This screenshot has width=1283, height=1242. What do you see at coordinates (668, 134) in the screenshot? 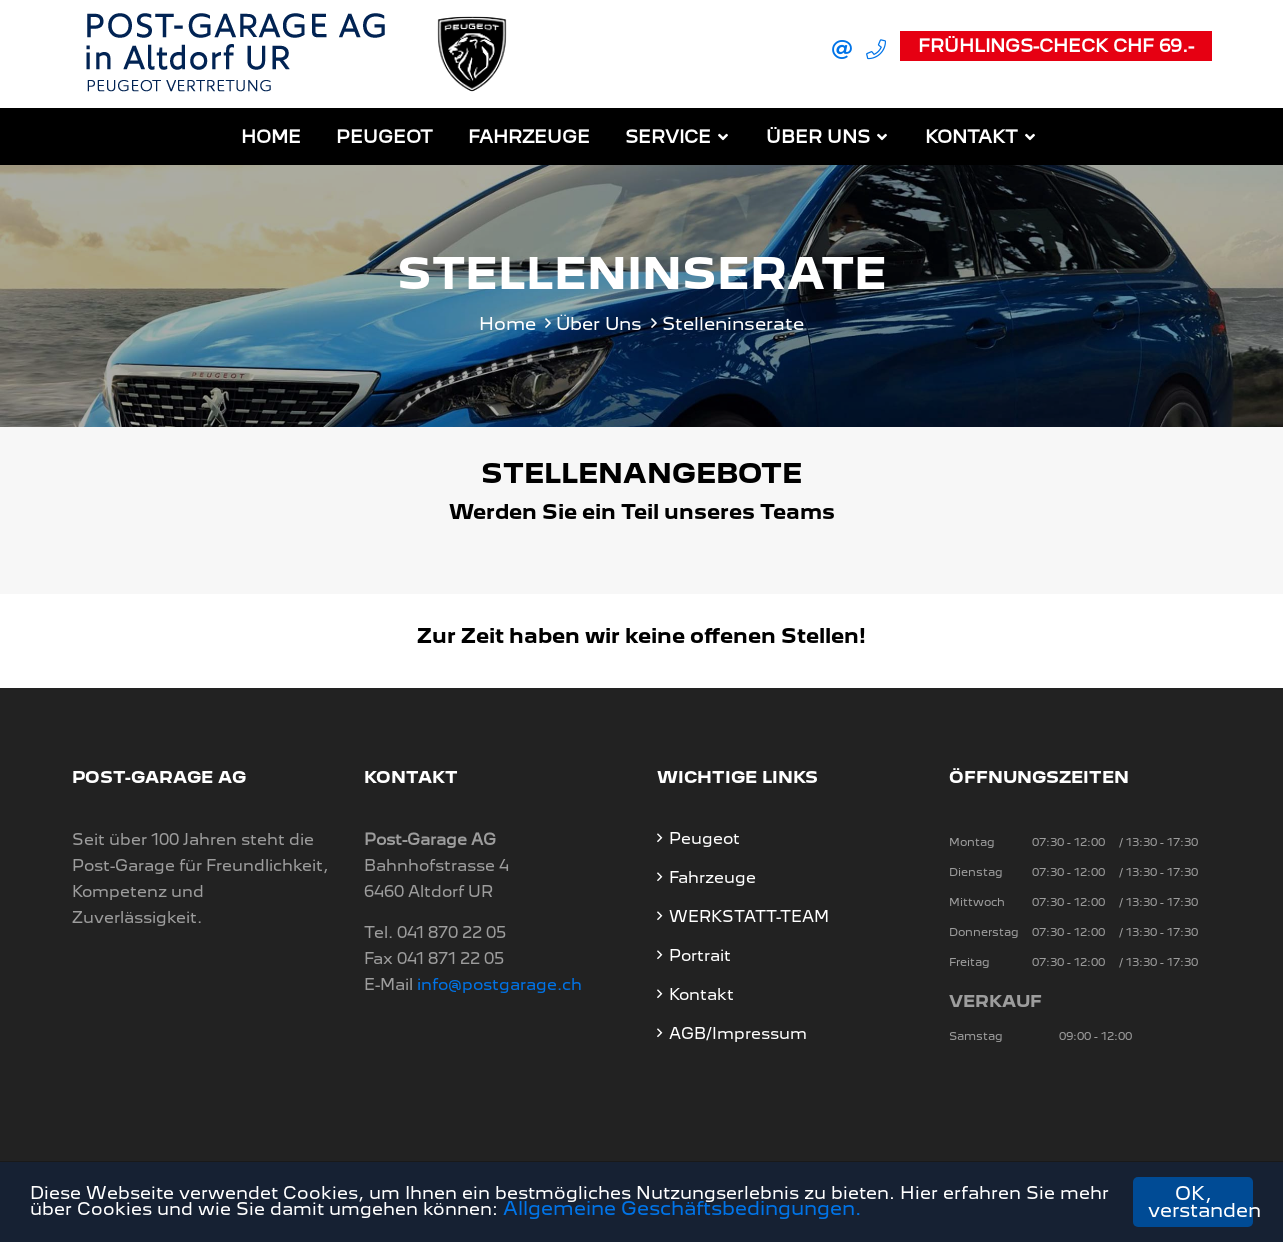
I see `Service` at bounding box center [668, 134].